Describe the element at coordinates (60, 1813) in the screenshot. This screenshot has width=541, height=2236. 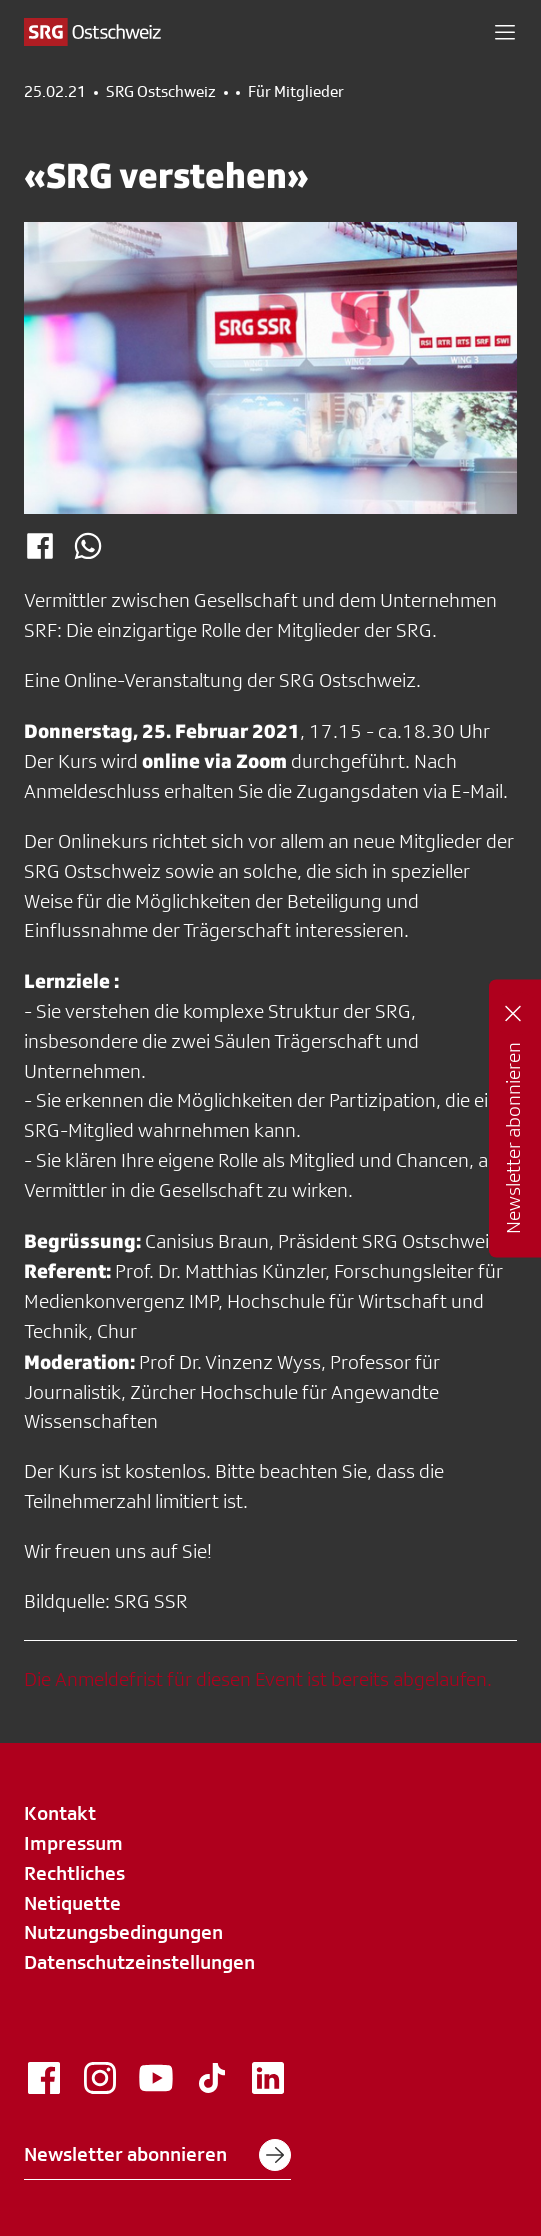
I see `Kontakt` at that location.